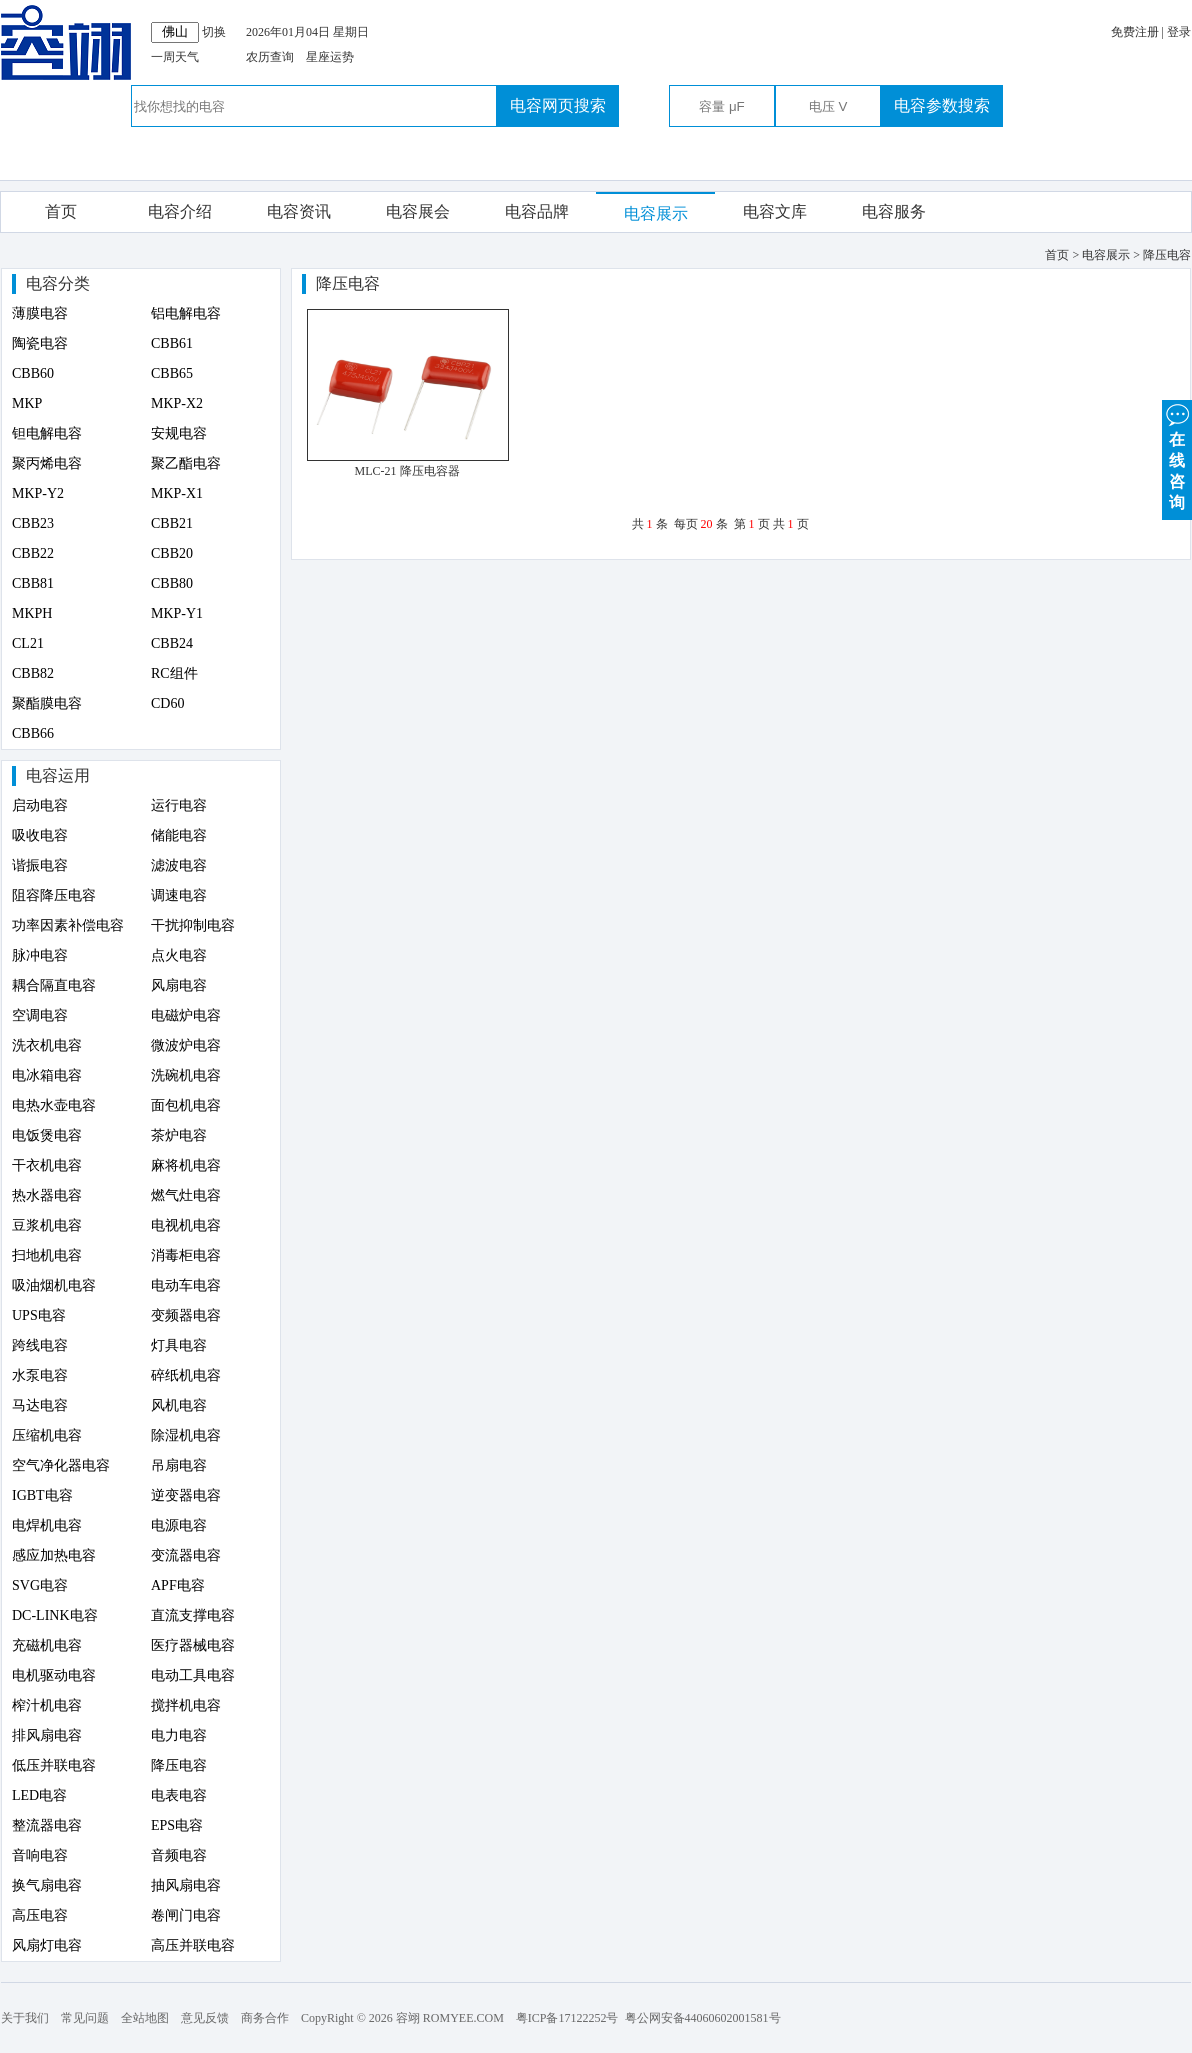 The height and width of the screenshot is (2053, 1192). I want to click on 干扰抑制电容, so click(193, 925).